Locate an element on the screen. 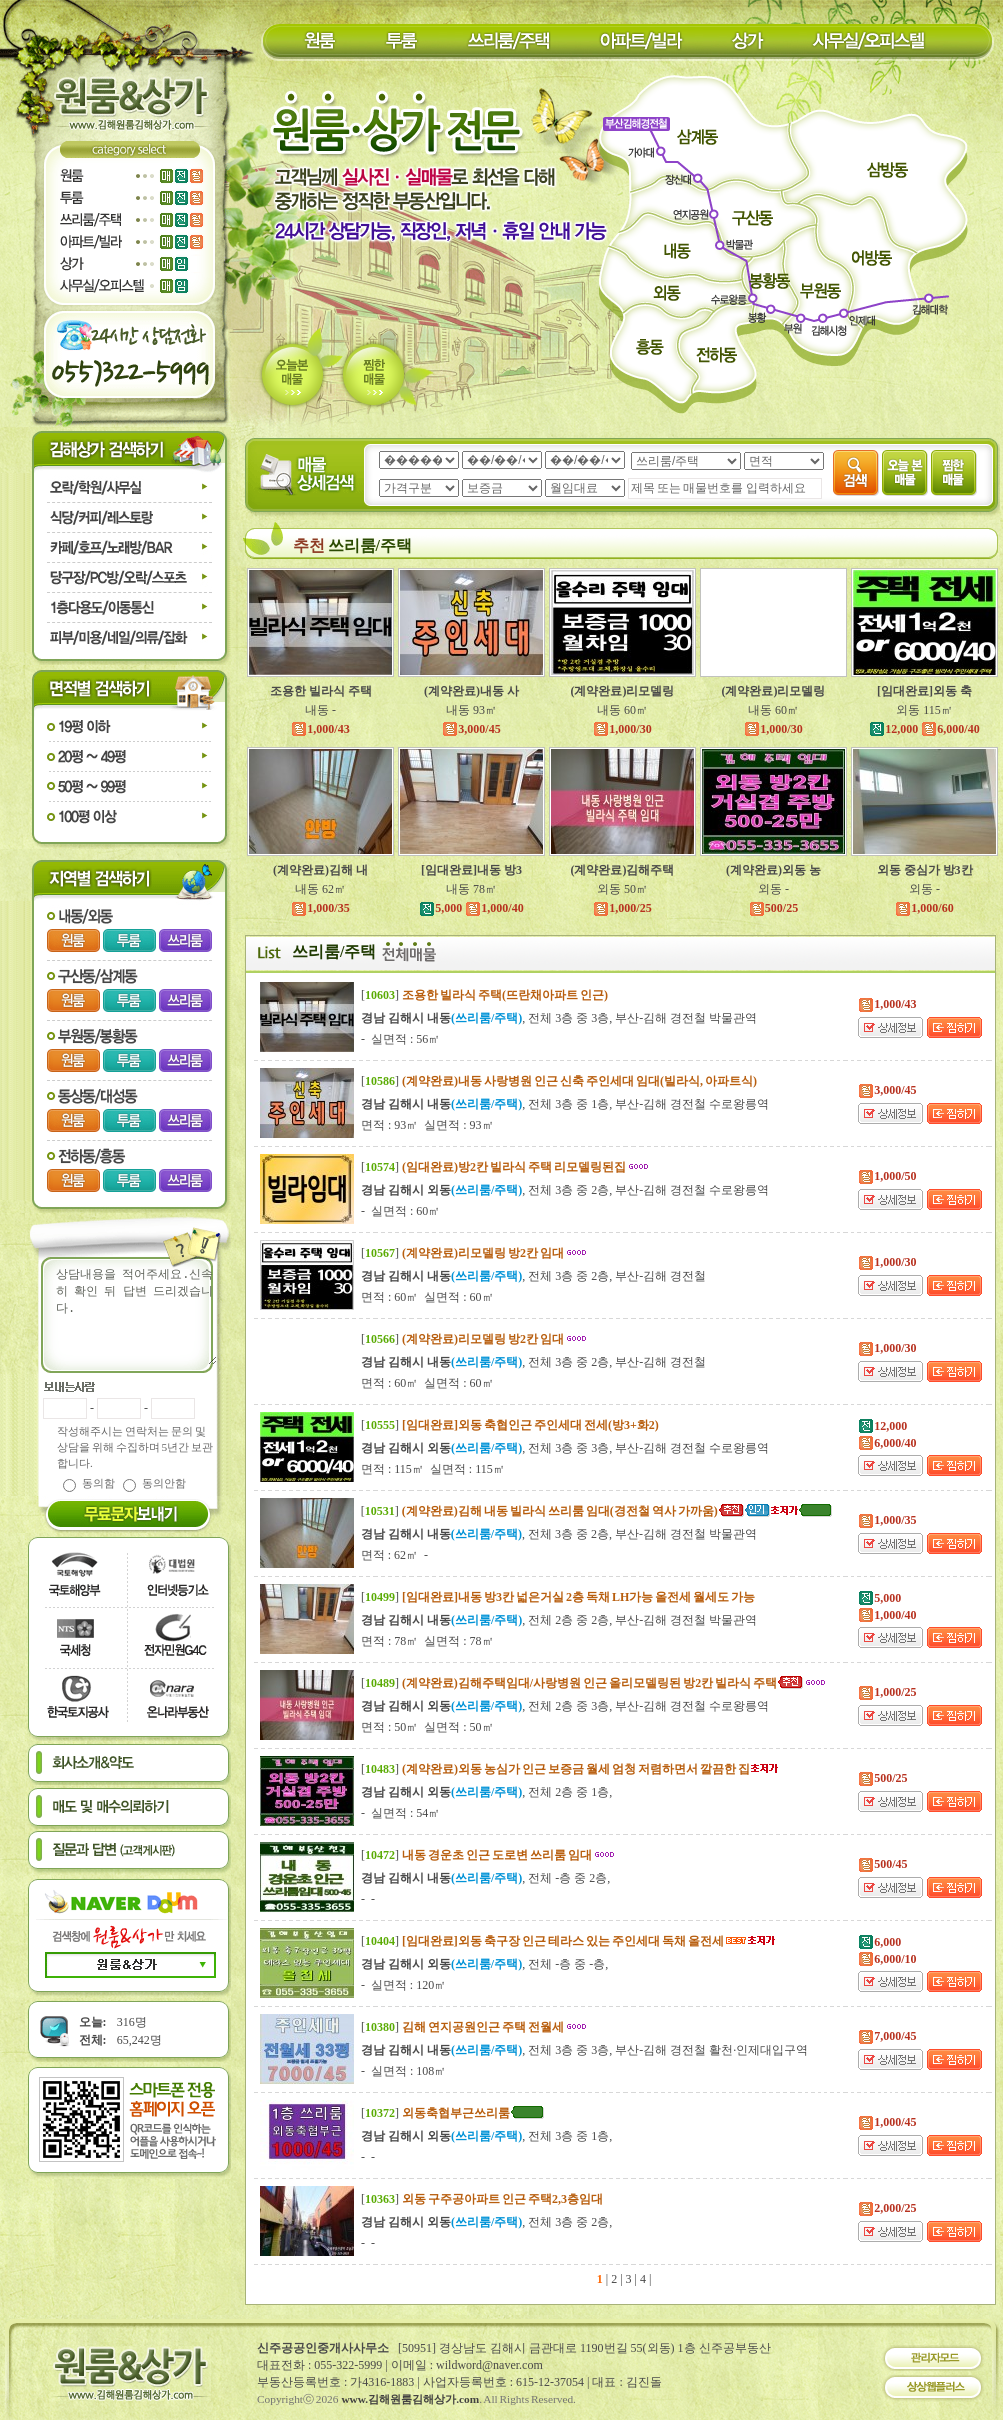  , 전체 3층 중 2층, 부산-김해 경전철 박물관역 is located at coordinates (559, 1534).